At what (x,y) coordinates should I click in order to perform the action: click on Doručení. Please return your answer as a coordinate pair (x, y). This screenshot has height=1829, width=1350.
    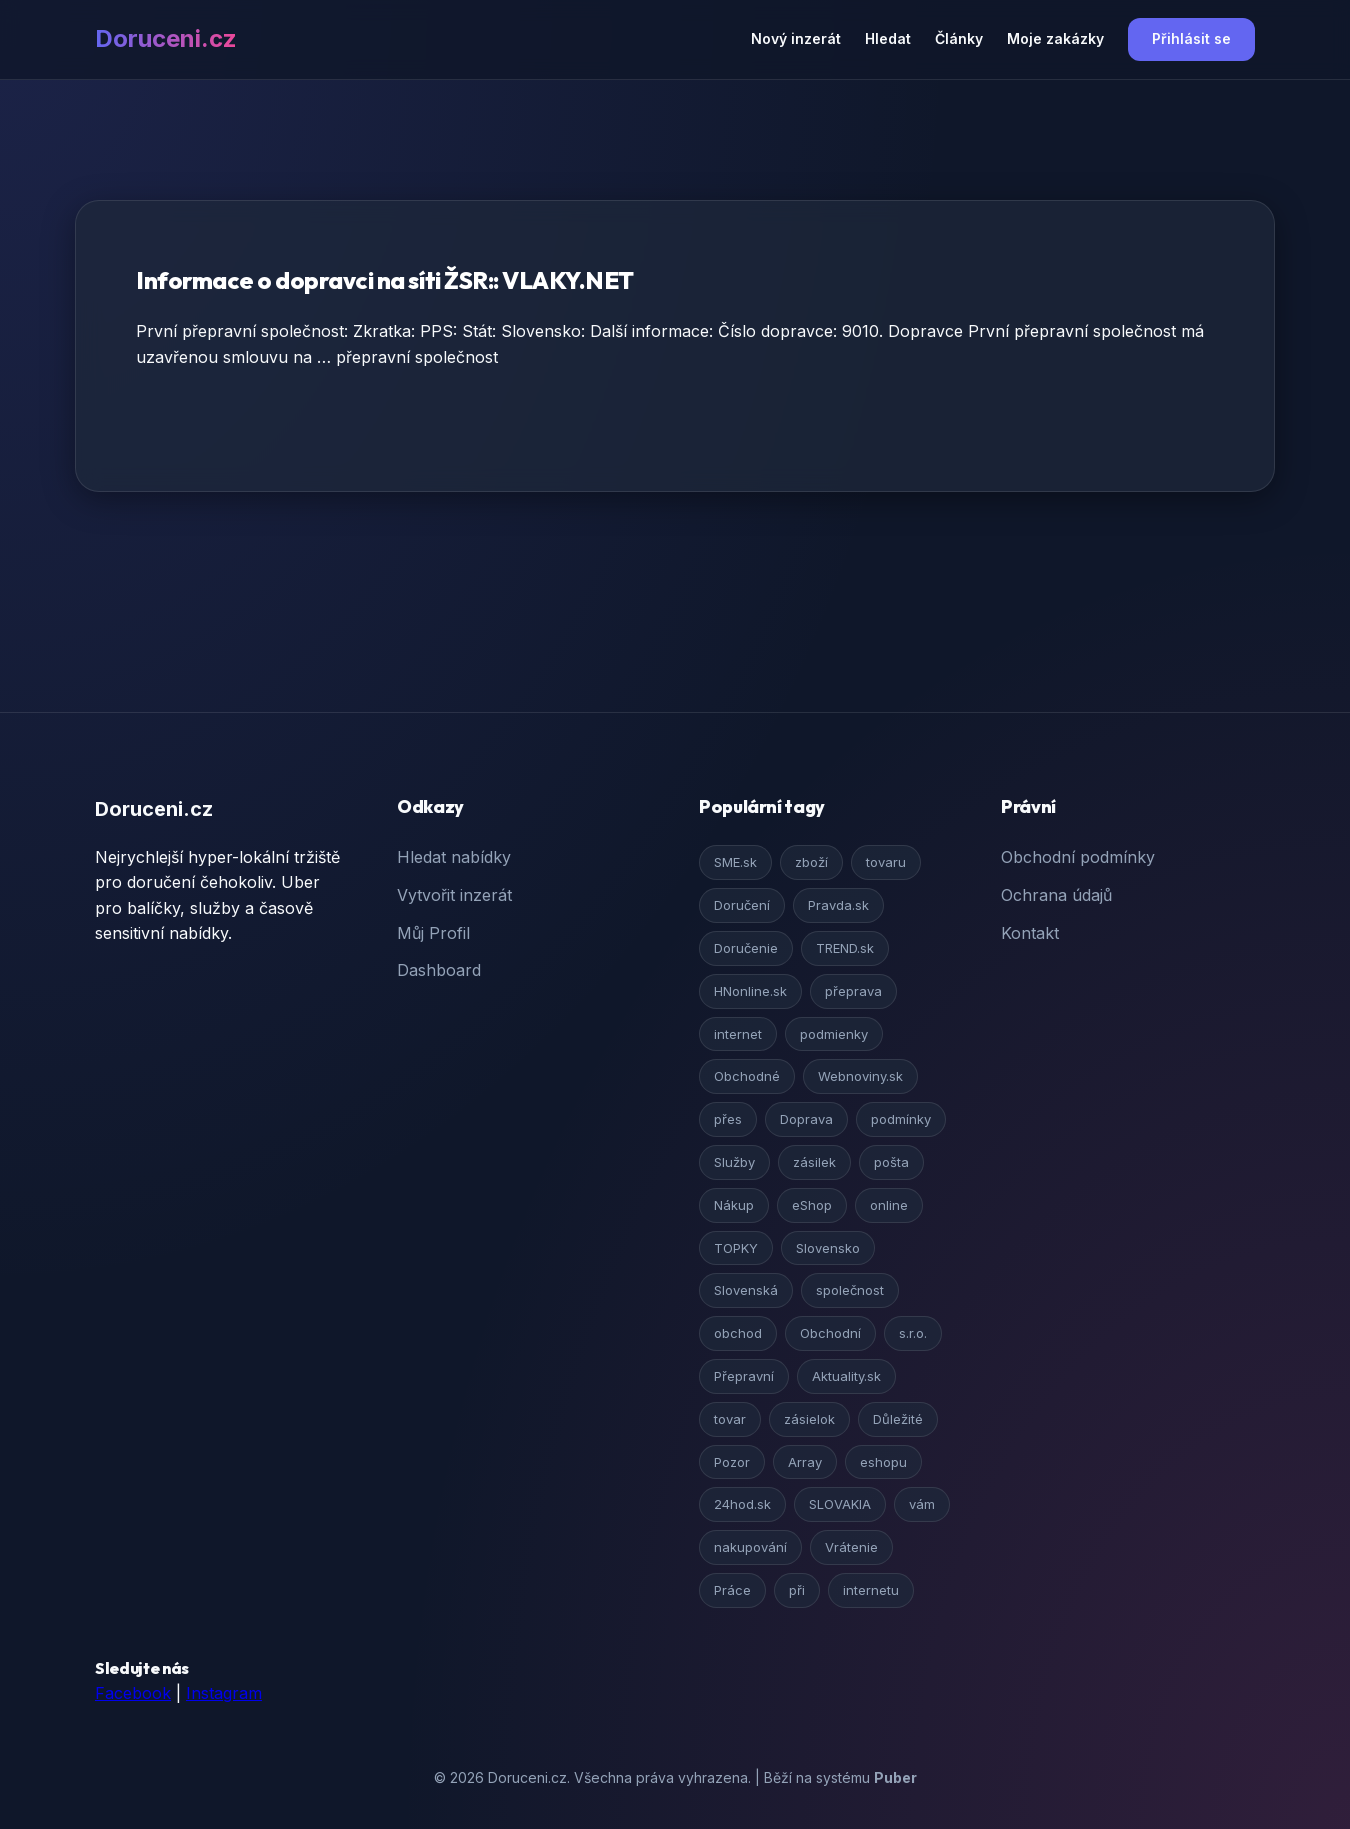
    Looking at the image, I should click on (742, 905).